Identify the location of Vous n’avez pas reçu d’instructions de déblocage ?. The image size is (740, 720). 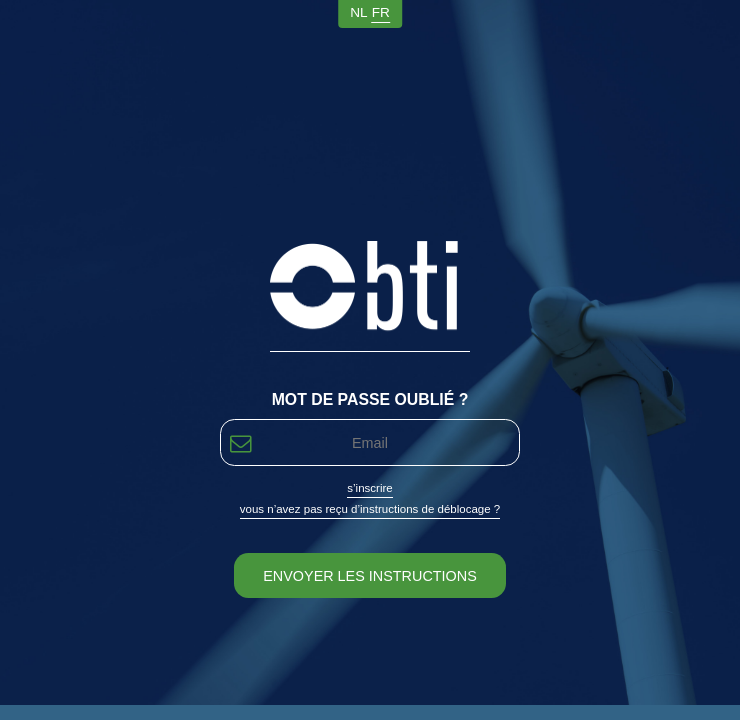
(370, 509).